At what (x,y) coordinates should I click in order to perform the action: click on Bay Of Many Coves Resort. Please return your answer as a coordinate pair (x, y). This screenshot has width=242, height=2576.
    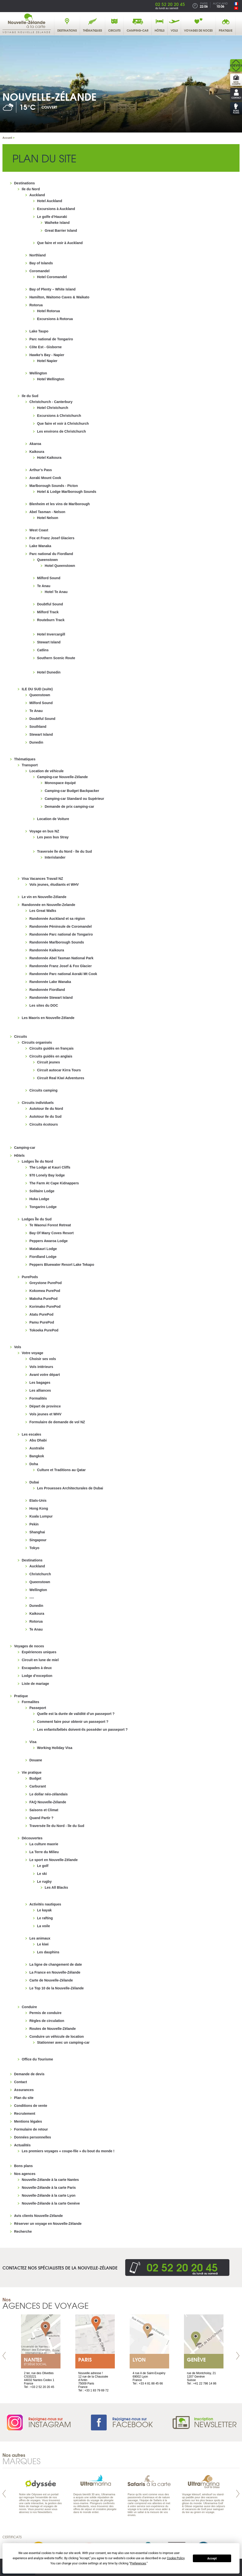
    Looking at the image, I should click on (51, 1233).